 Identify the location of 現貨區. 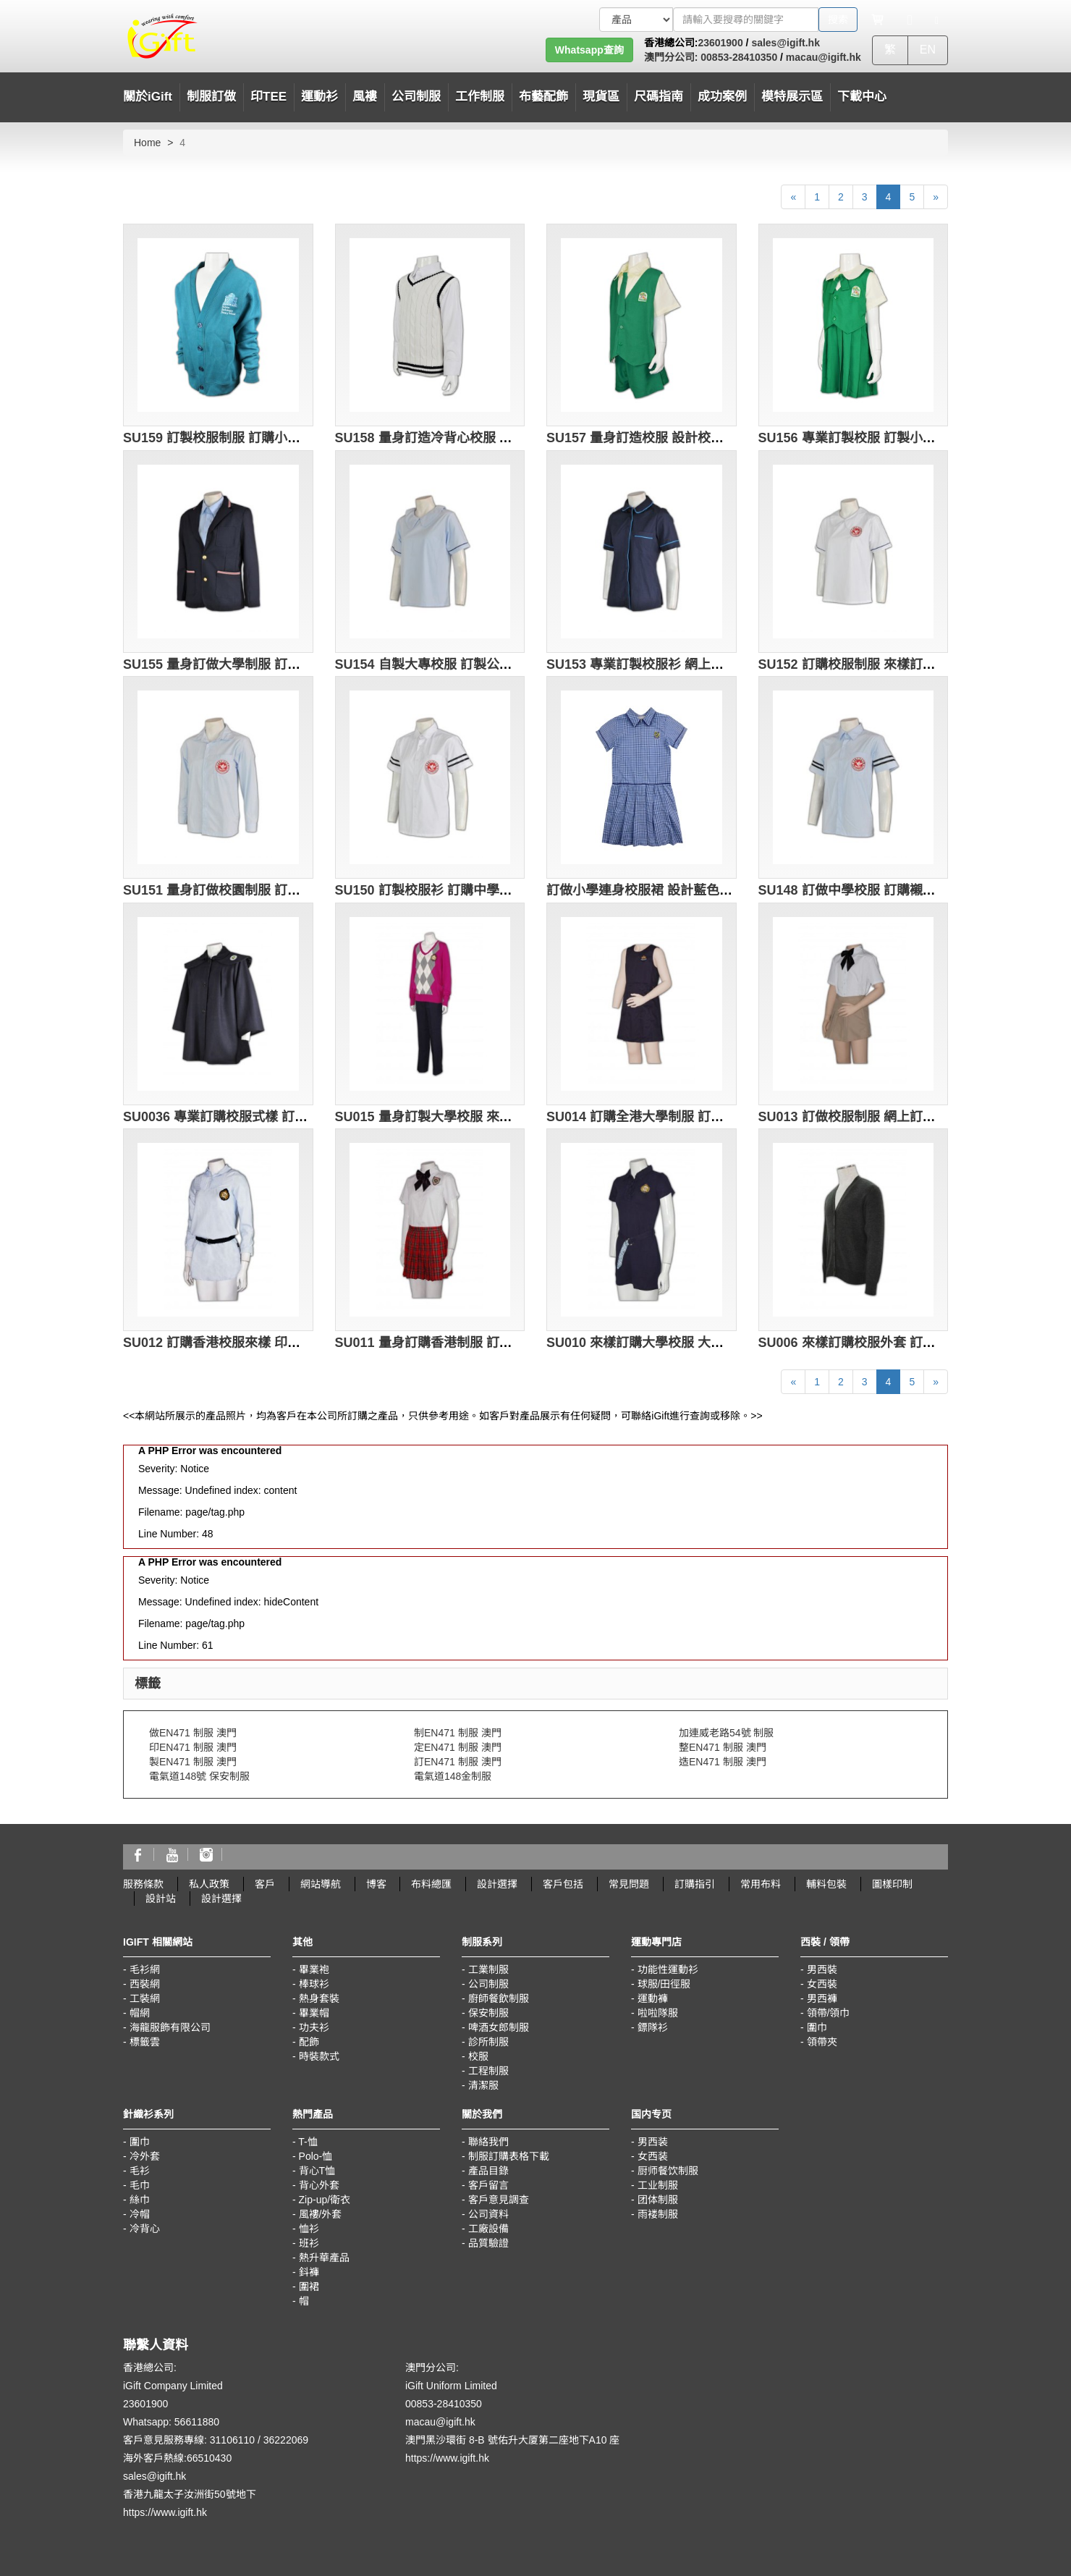
(601, 97).